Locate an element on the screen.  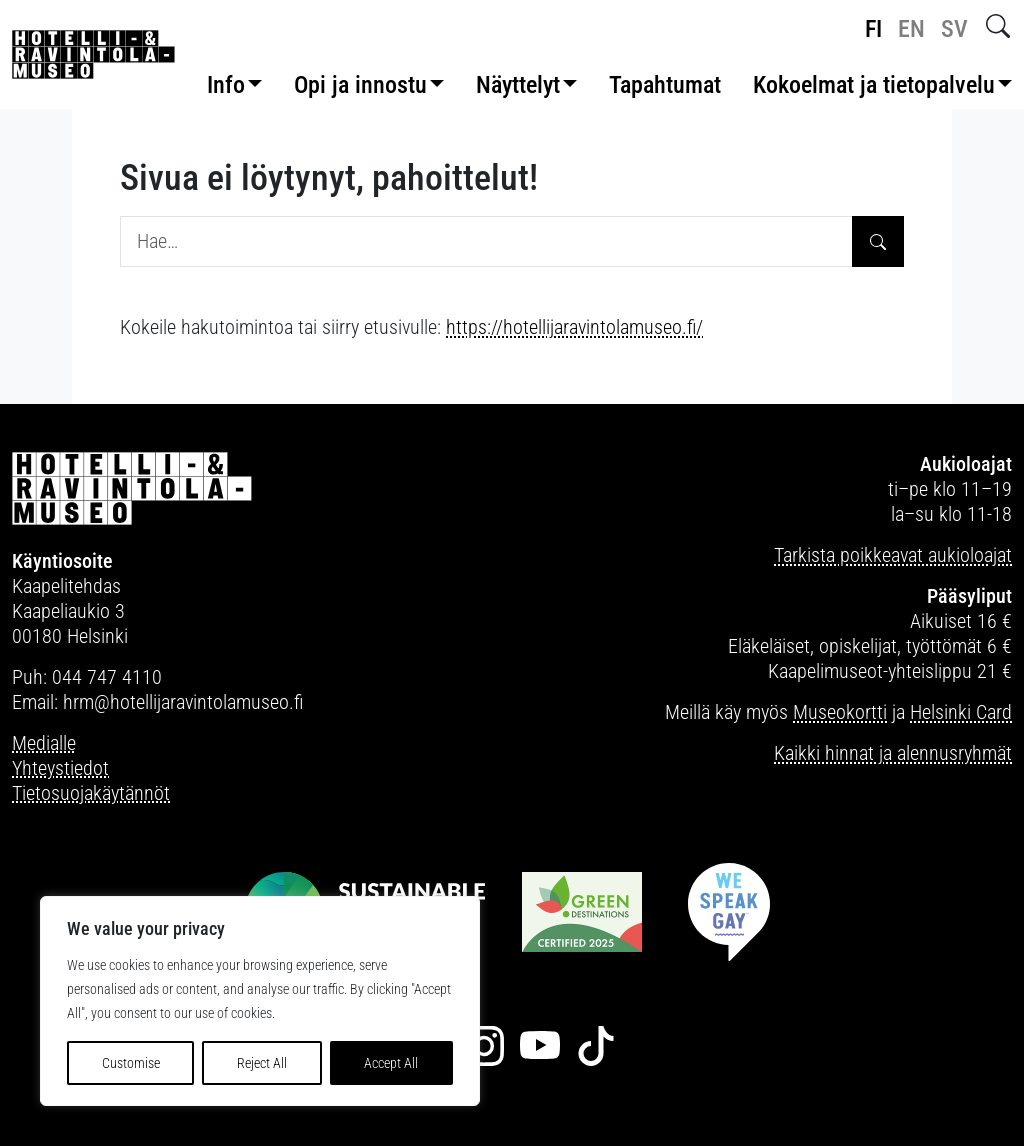
sv is located at coordinates (954, 29).